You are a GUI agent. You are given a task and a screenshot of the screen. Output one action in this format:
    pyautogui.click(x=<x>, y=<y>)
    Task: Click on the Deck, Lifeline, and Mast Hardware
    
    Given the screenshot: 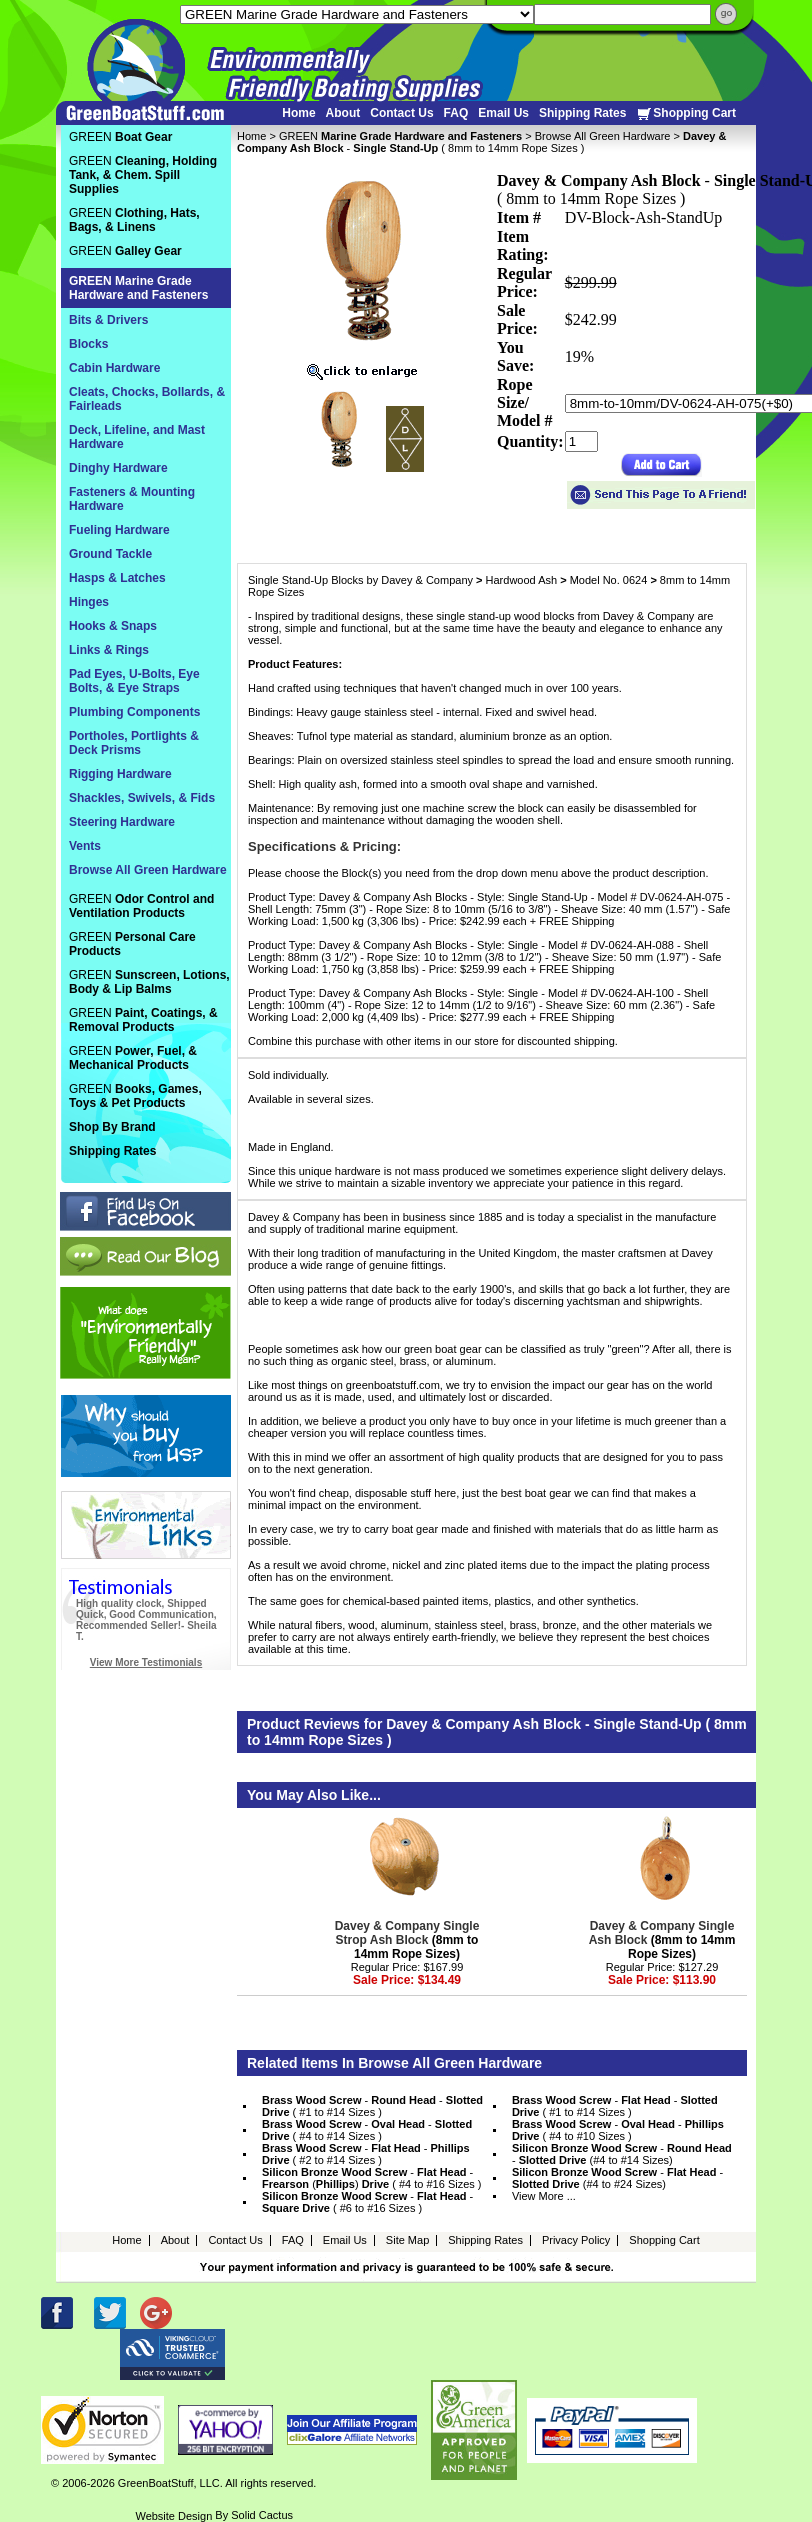 What is the action you would take?
    pyautogui.click(x=137, y=437)
    